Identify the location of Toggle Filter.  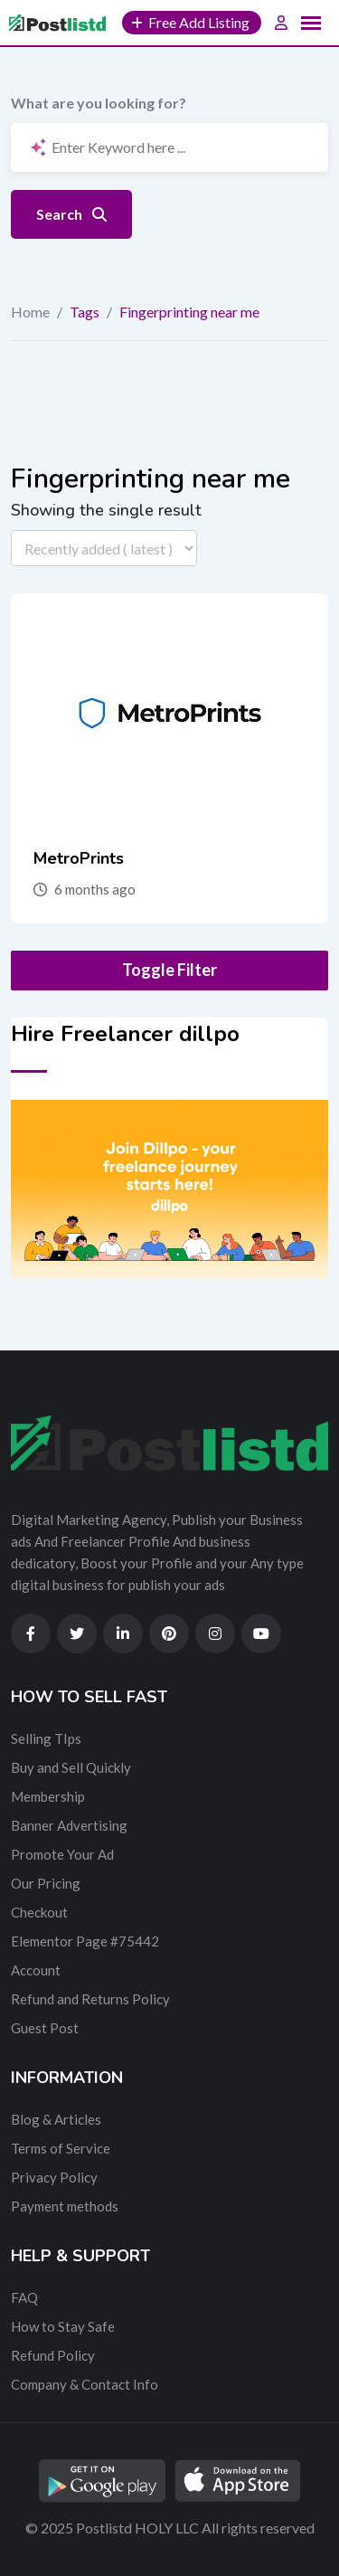
(169, 970).